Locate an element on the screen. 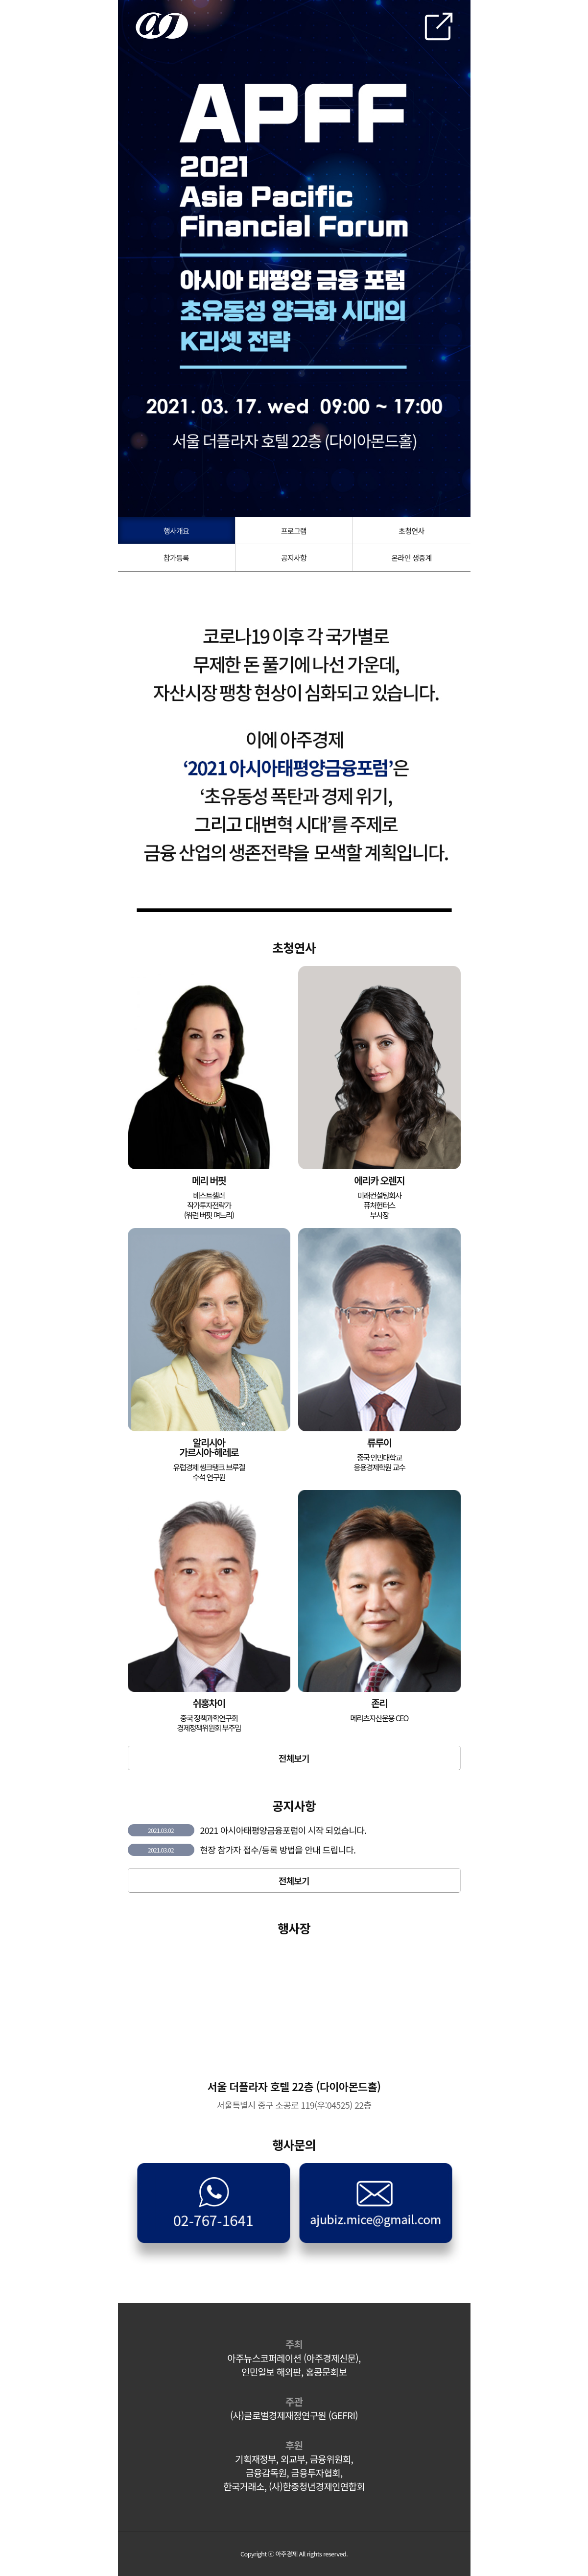  프로그램 is located at coordinates (293, 531).